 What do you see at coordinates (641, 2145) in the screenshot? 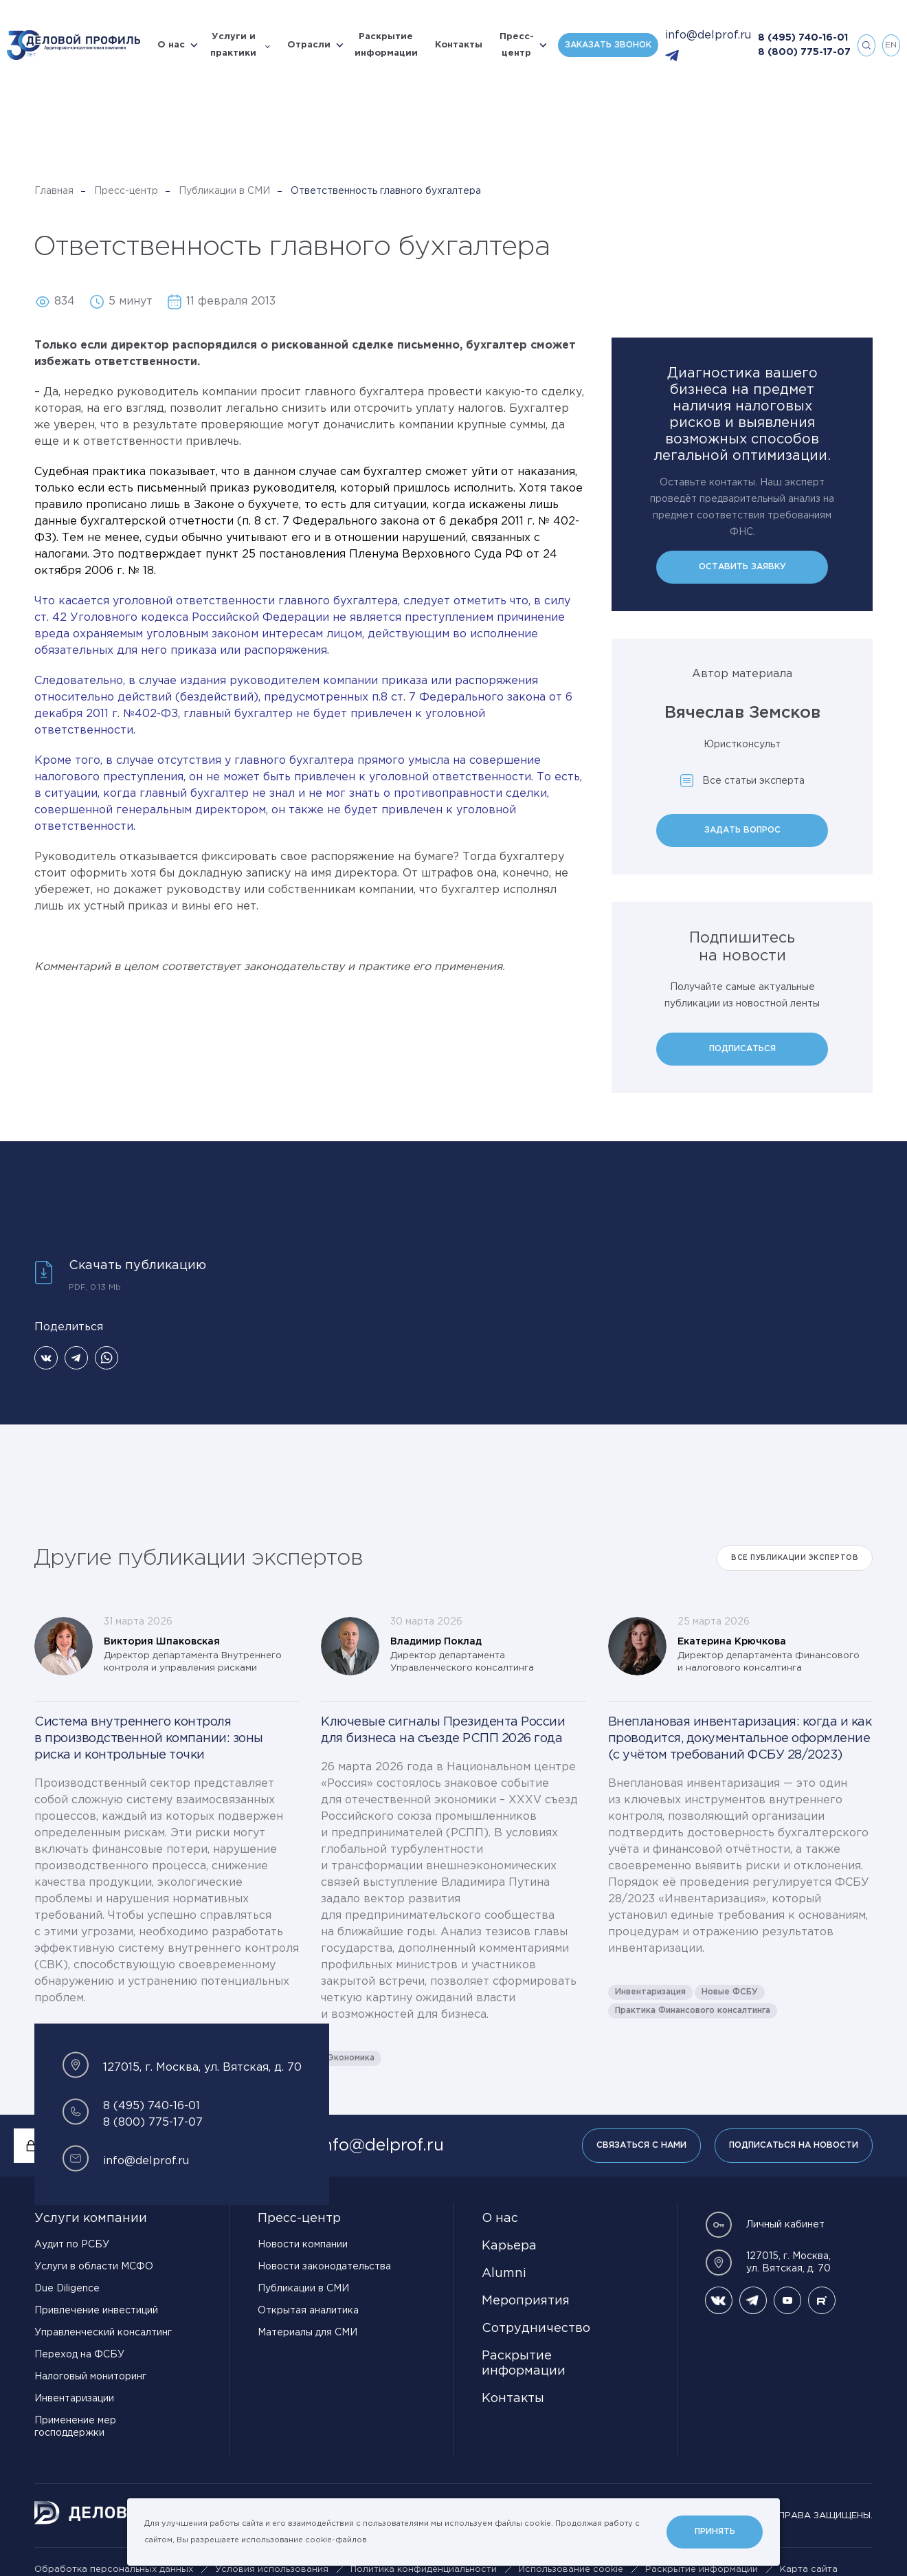
I see `Связаться с нами` at bounding box center [641, 2145].